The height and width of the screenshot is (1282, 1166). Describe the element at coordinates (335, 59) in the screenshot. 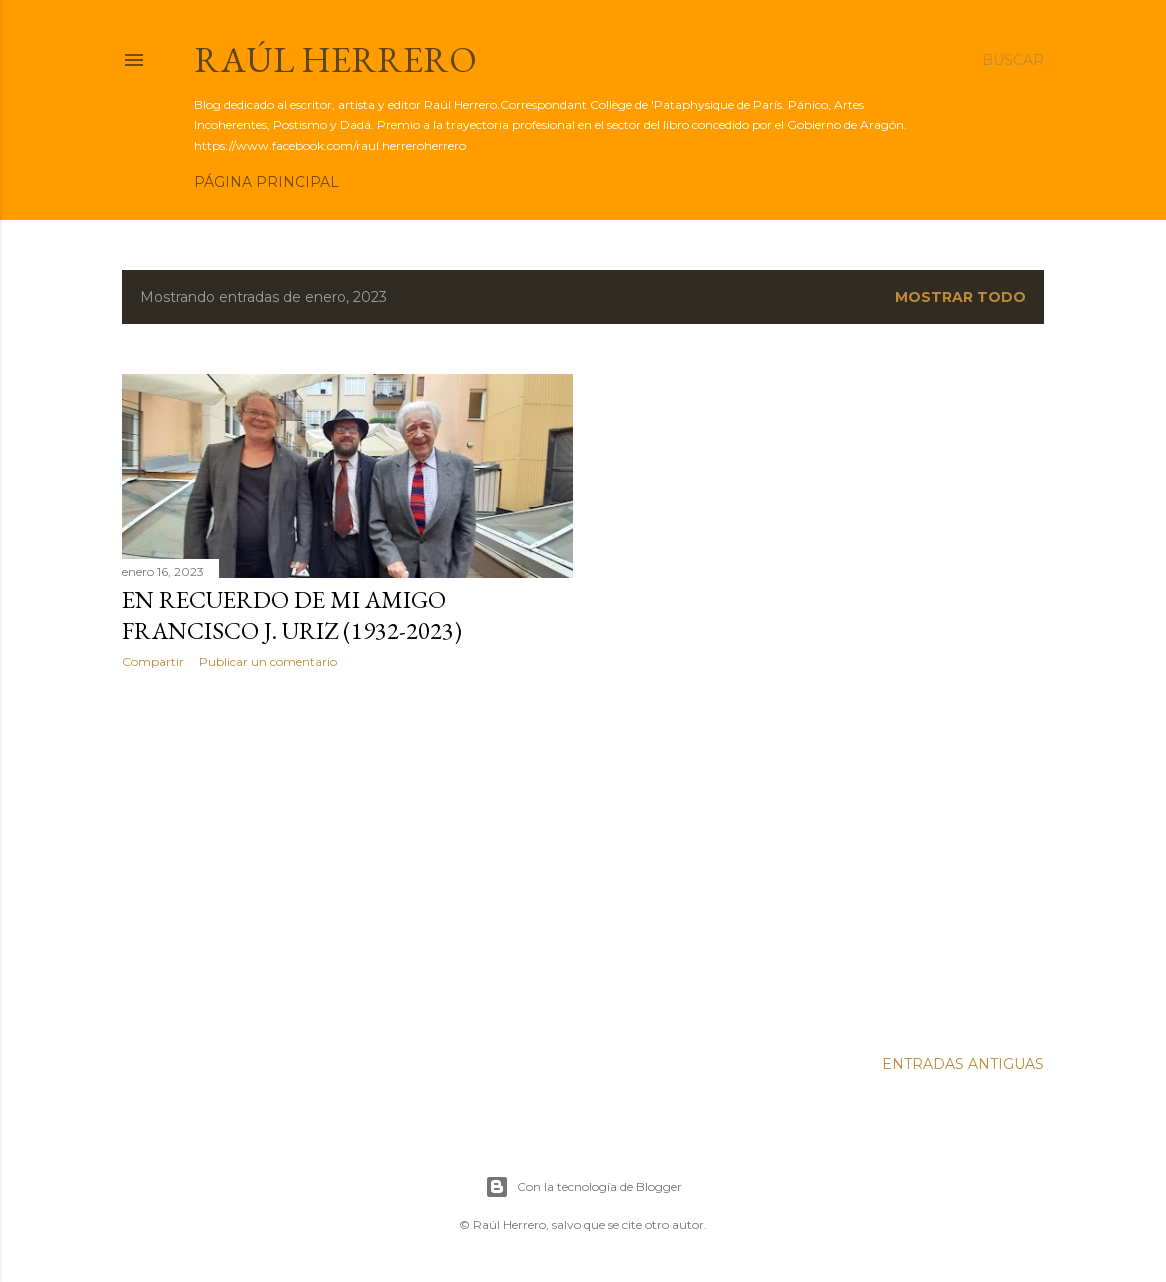

I see `Raúl Herrero` at that location.